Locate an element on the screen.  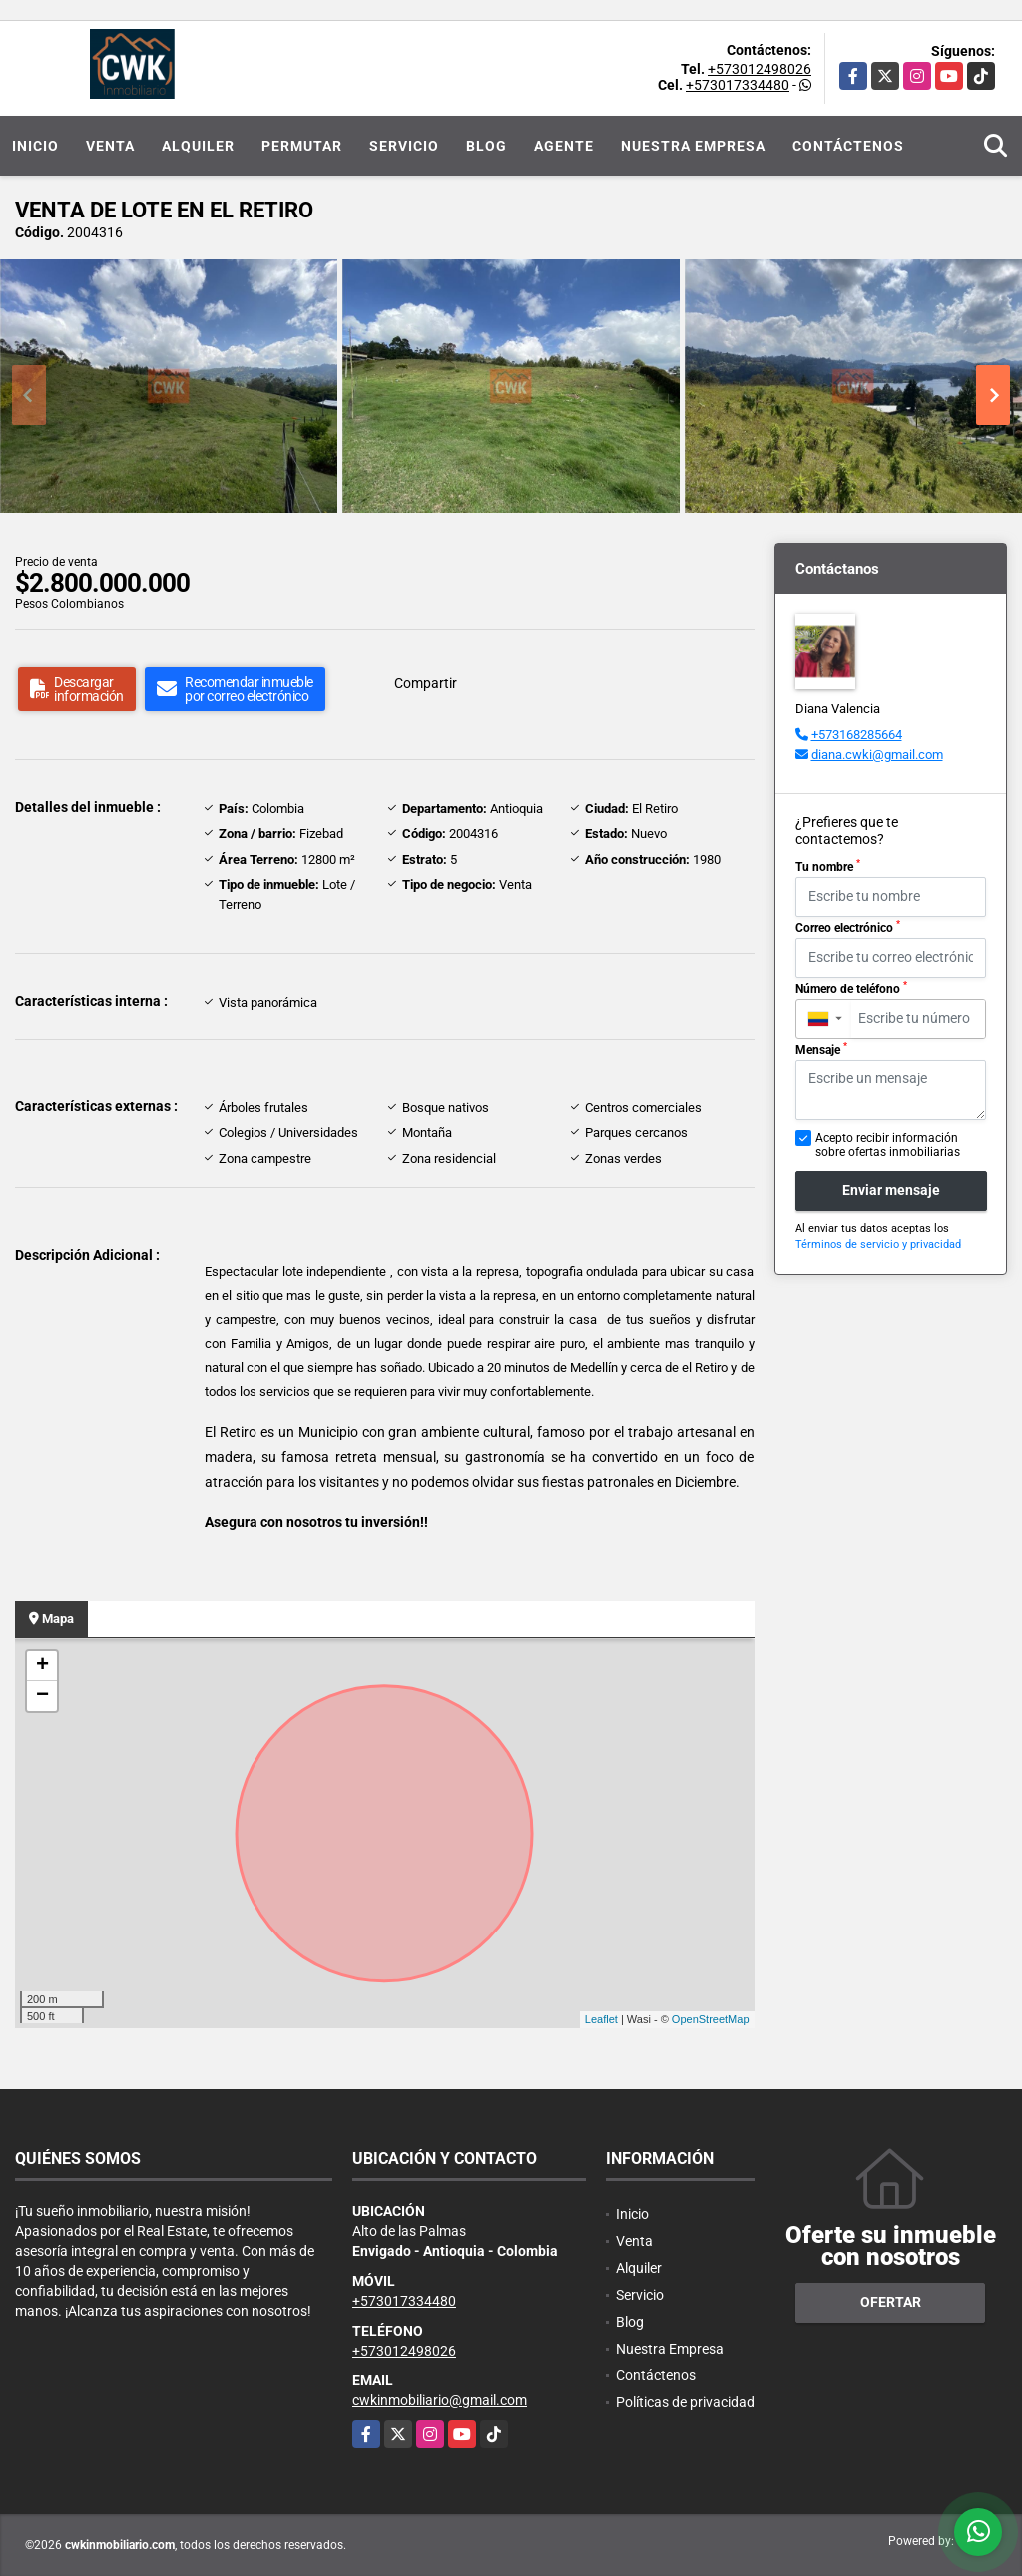
OpenStreetMap is located at coordinates (711, 2019).